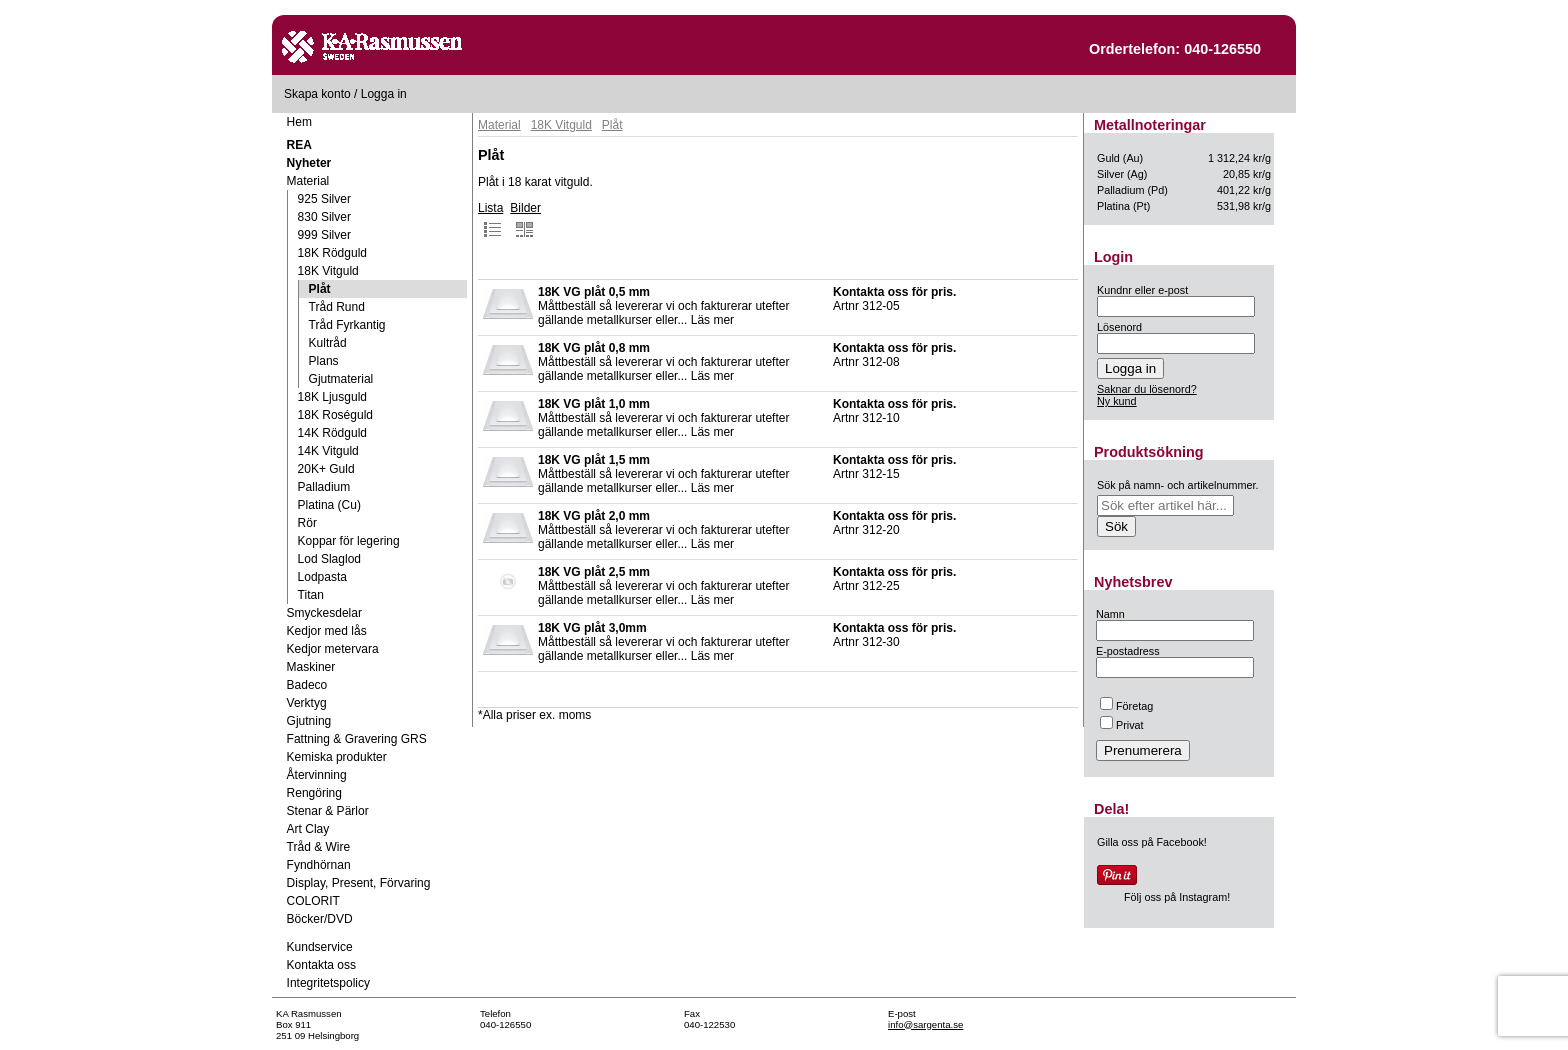 Image resolution: width=1568 pixels, height=1050 pixels. Describe the element at coordinates (321, 965) in the screenshot. I see `Kontakta oss` at that location.